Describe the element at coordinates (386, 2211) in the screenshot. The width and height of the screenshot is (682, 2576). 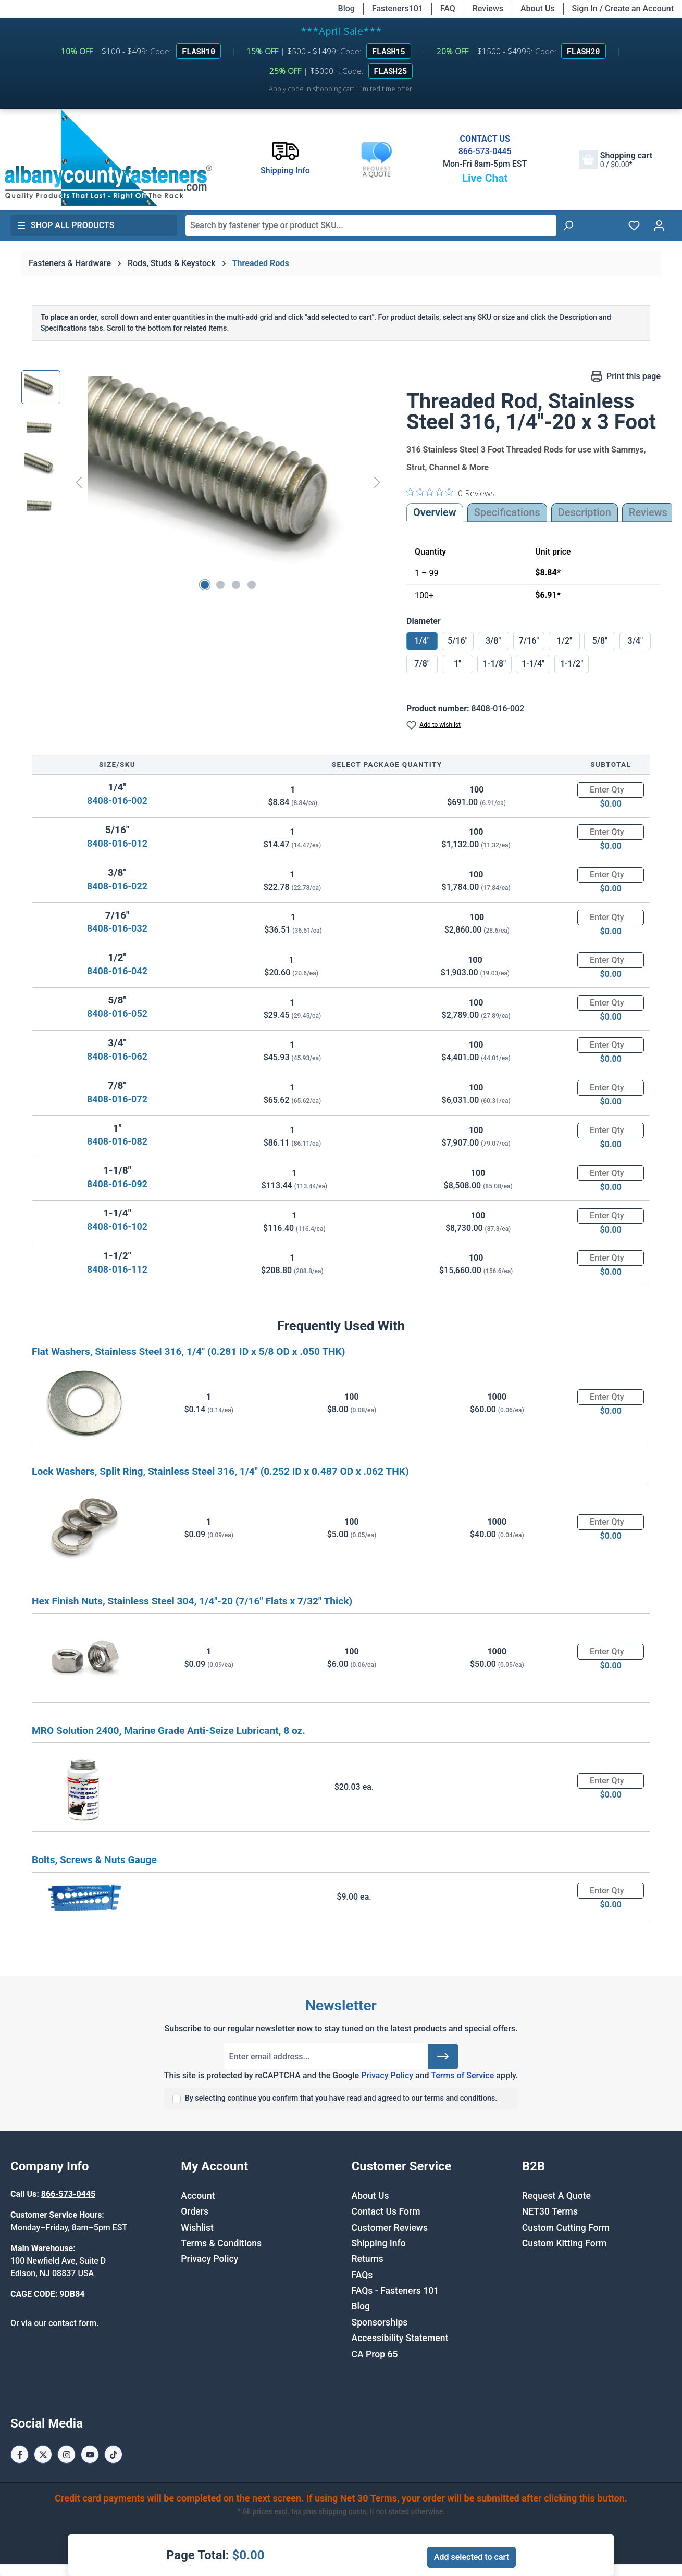
I see `Contact Us Form` at that location.